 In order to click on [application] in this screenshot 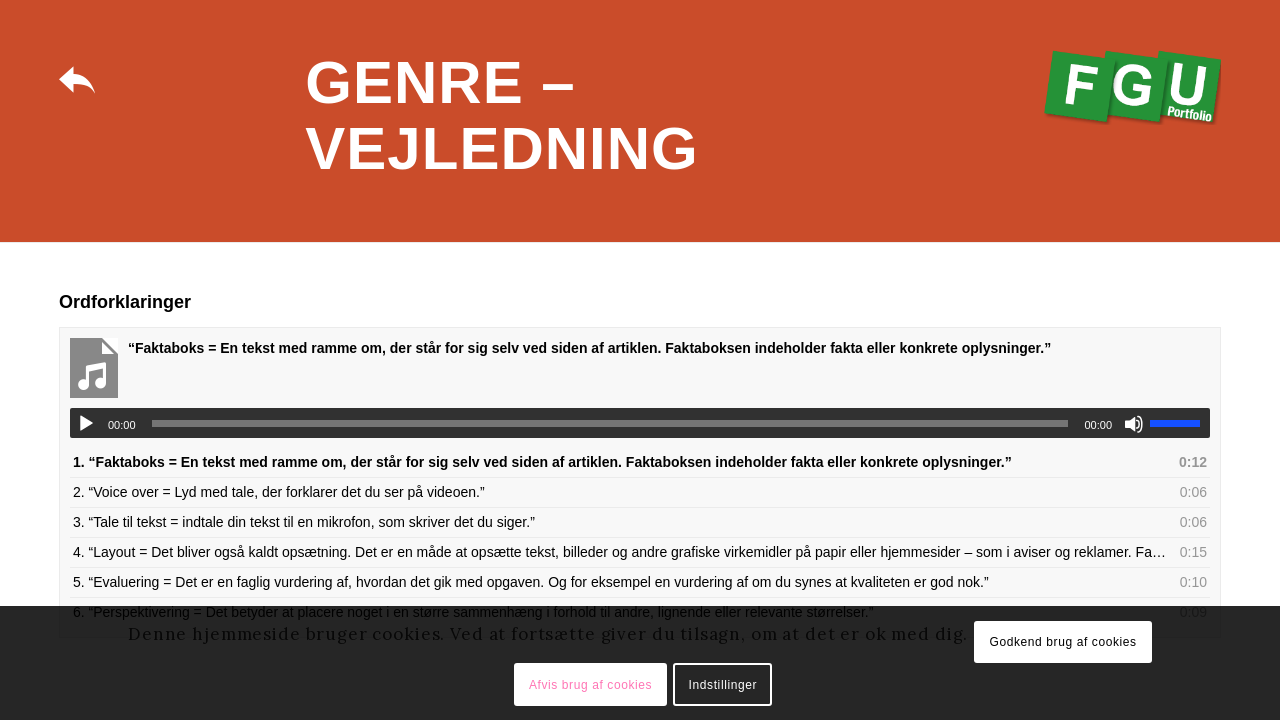, I will do `click(640, 423)`.